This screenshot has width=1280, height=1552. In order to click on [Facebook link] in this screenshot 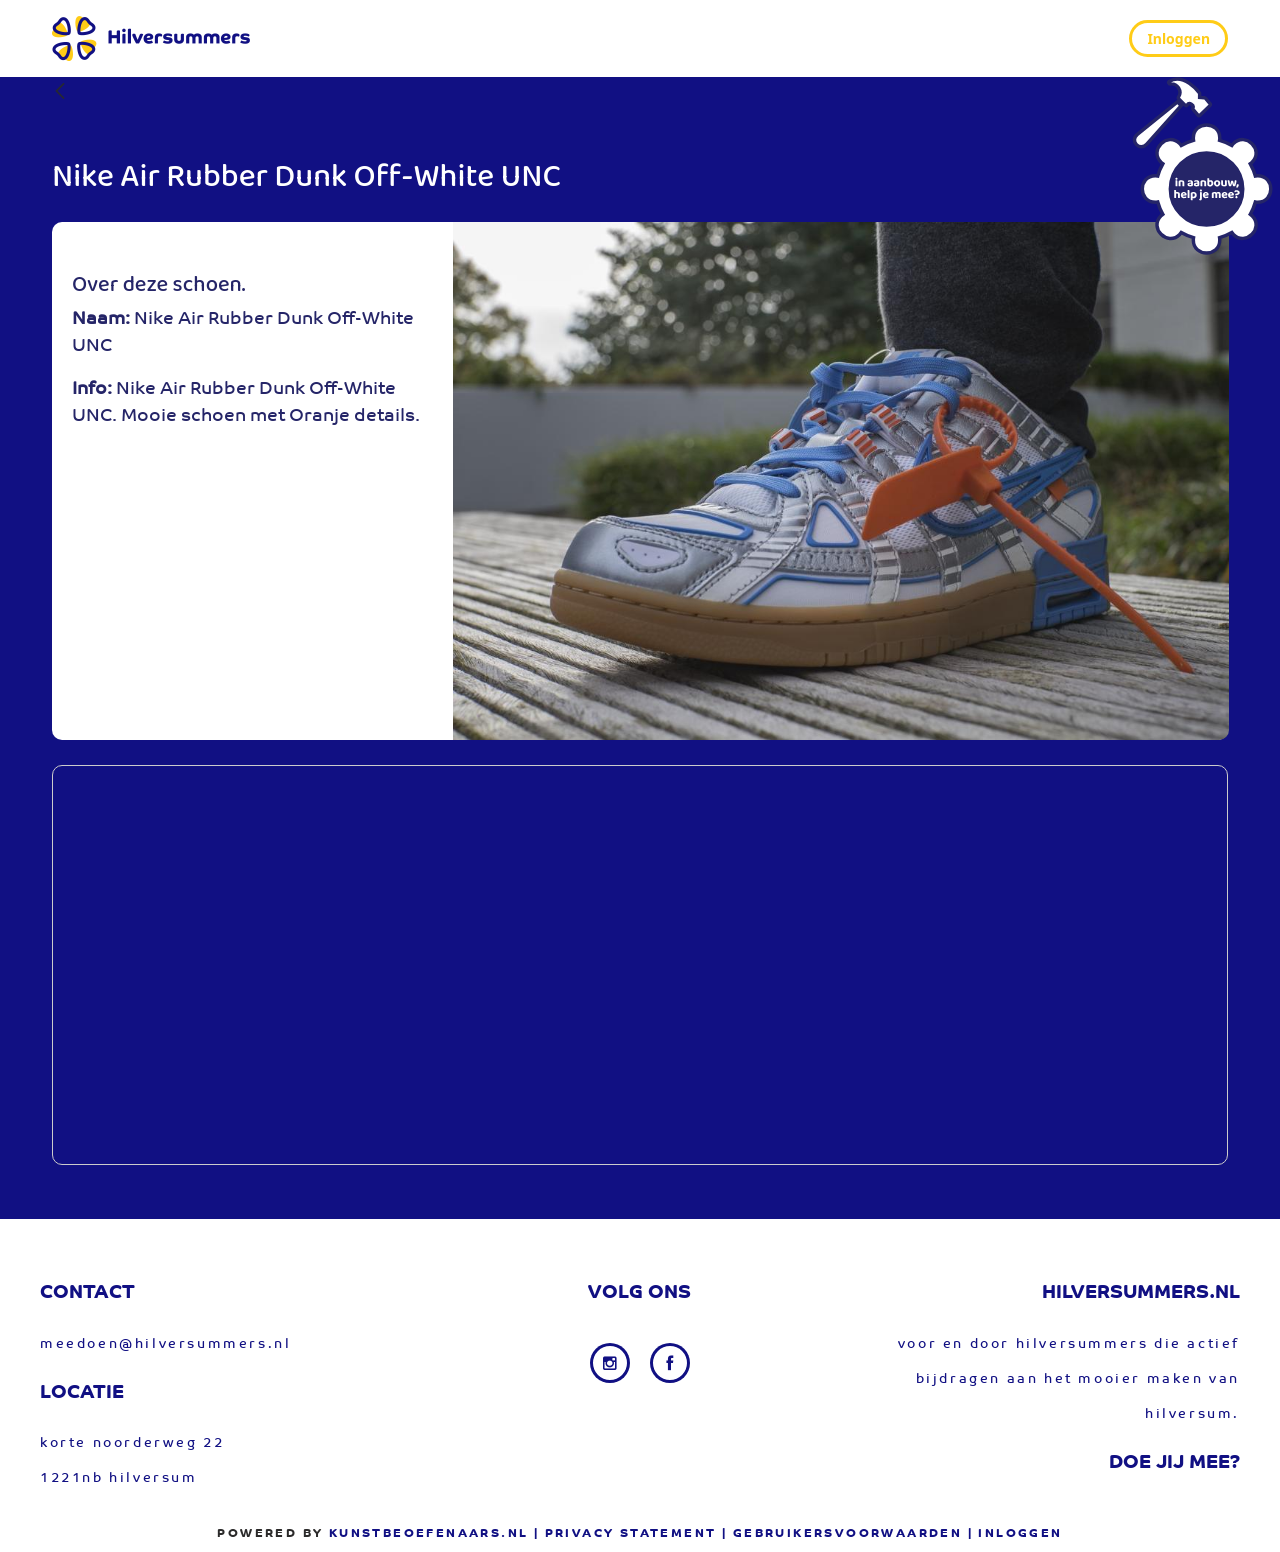, I will do `click(670, 1363)`.